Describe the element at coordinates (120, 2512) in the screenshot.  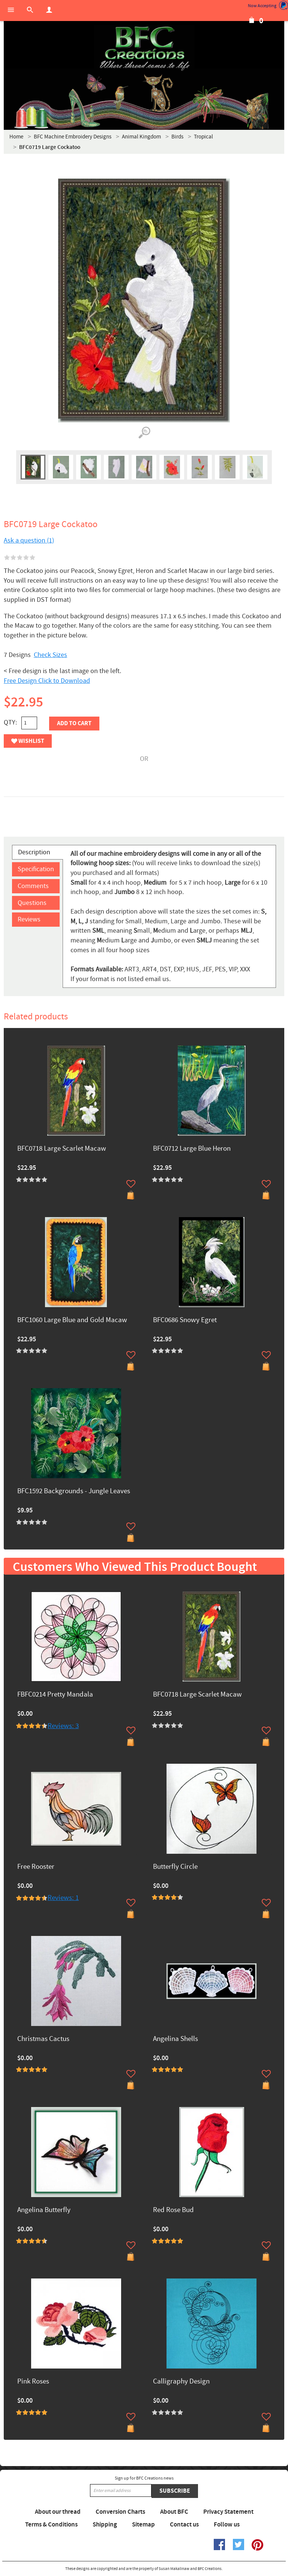
I see `Conversion Charts` at that location.